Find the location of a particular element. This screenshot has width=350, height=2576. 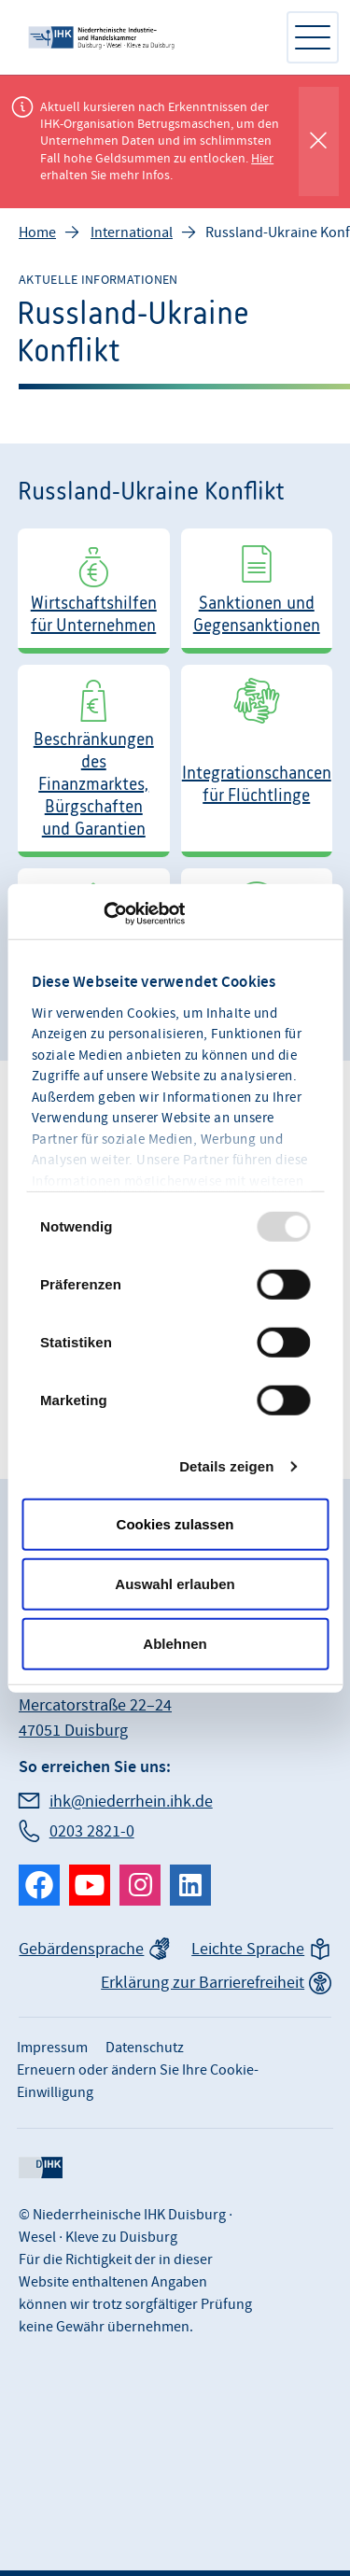

Datenschutz is located at coordinates (144, 2047).